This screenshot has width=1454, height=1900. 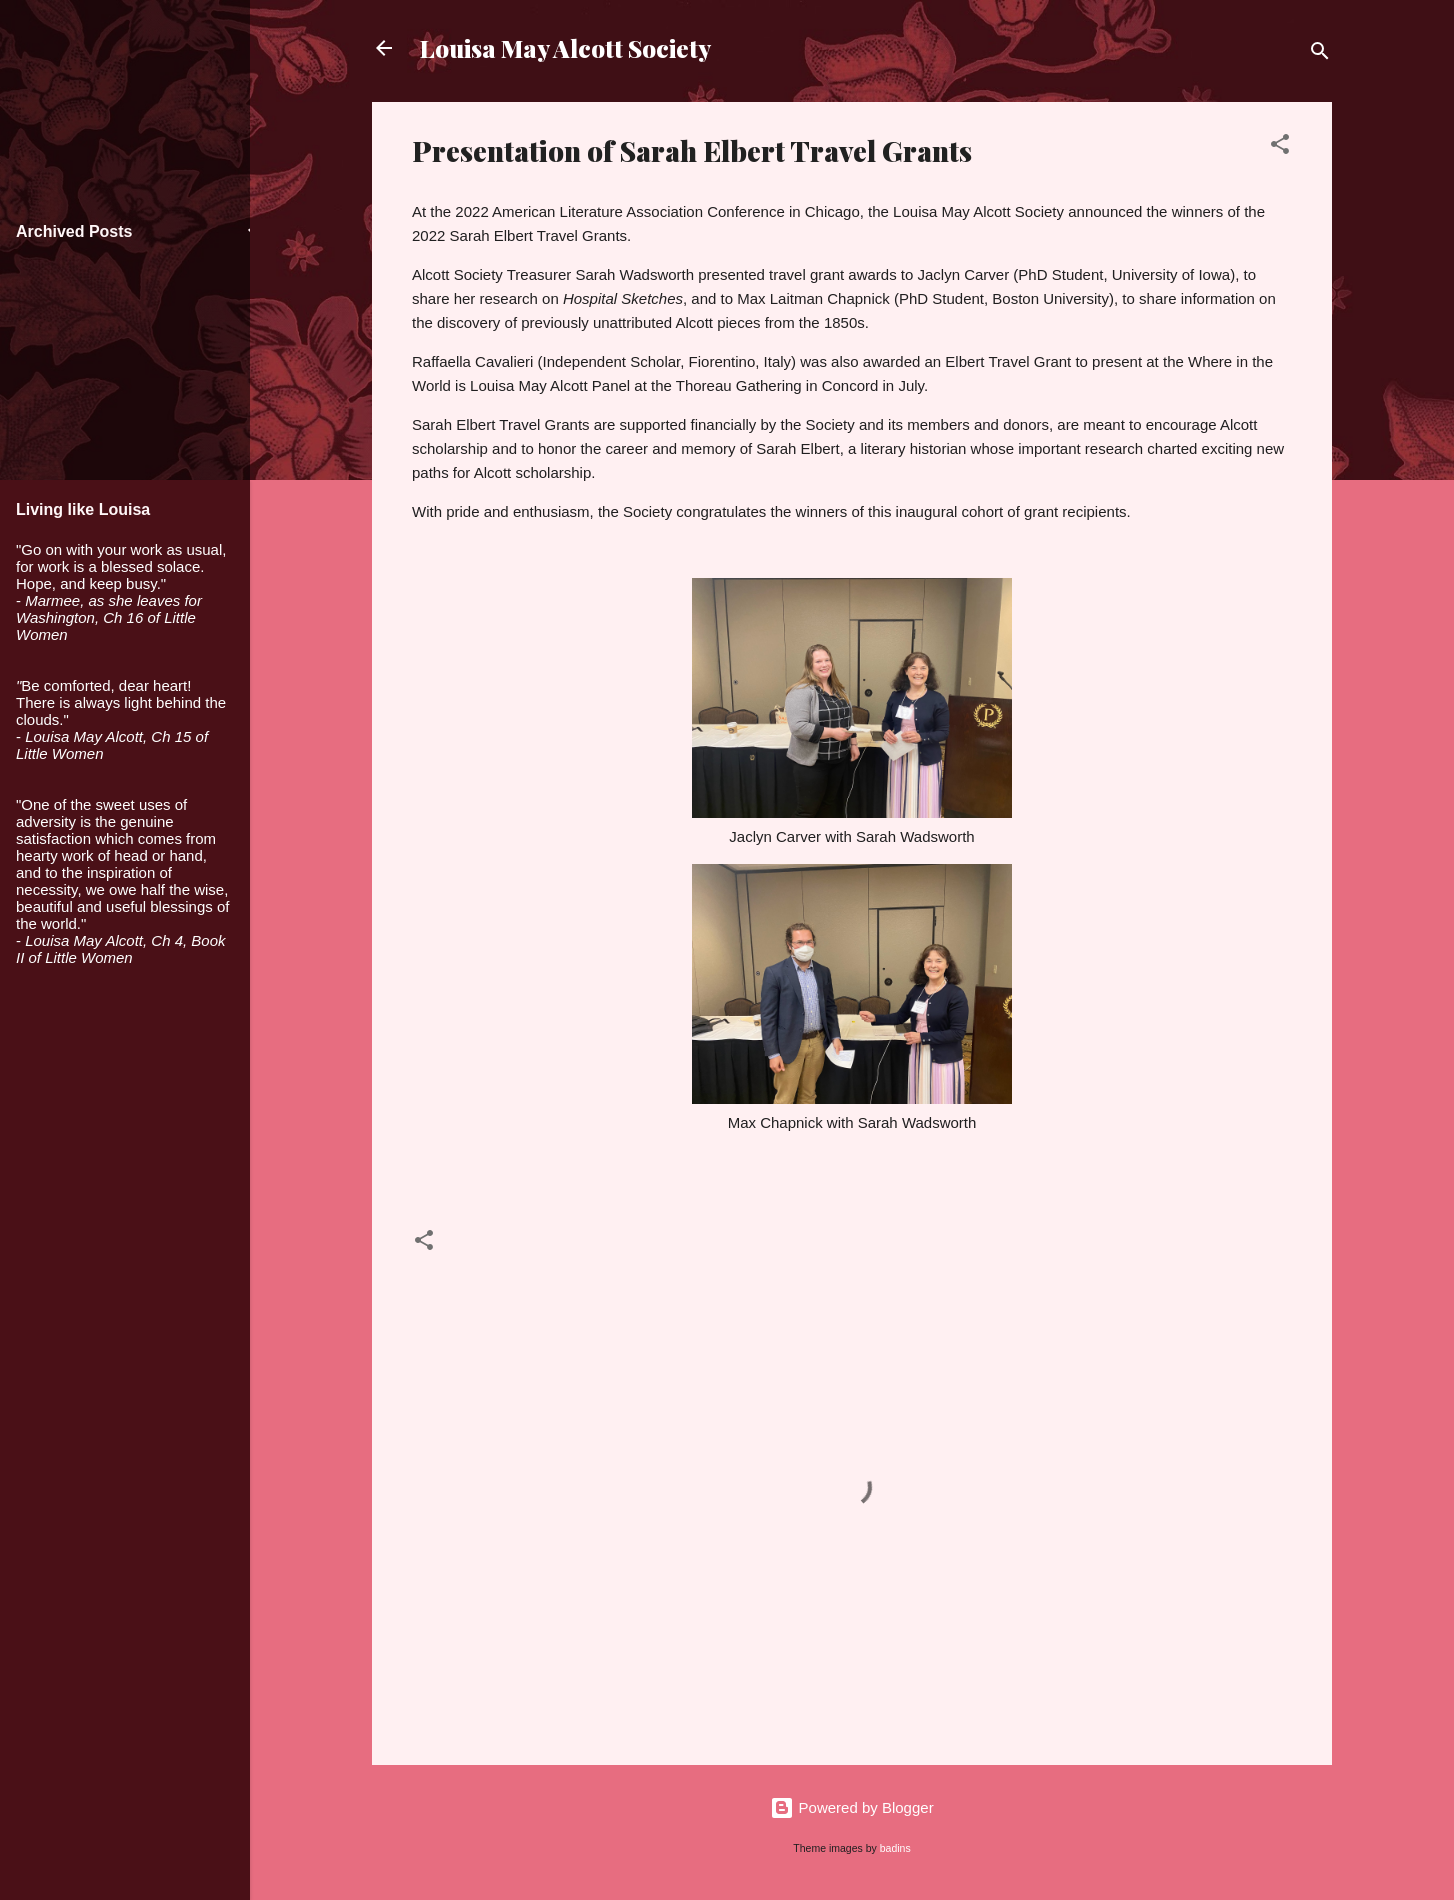 I want to click on Louisa May Alcott Society, so click(x=565, y=48).